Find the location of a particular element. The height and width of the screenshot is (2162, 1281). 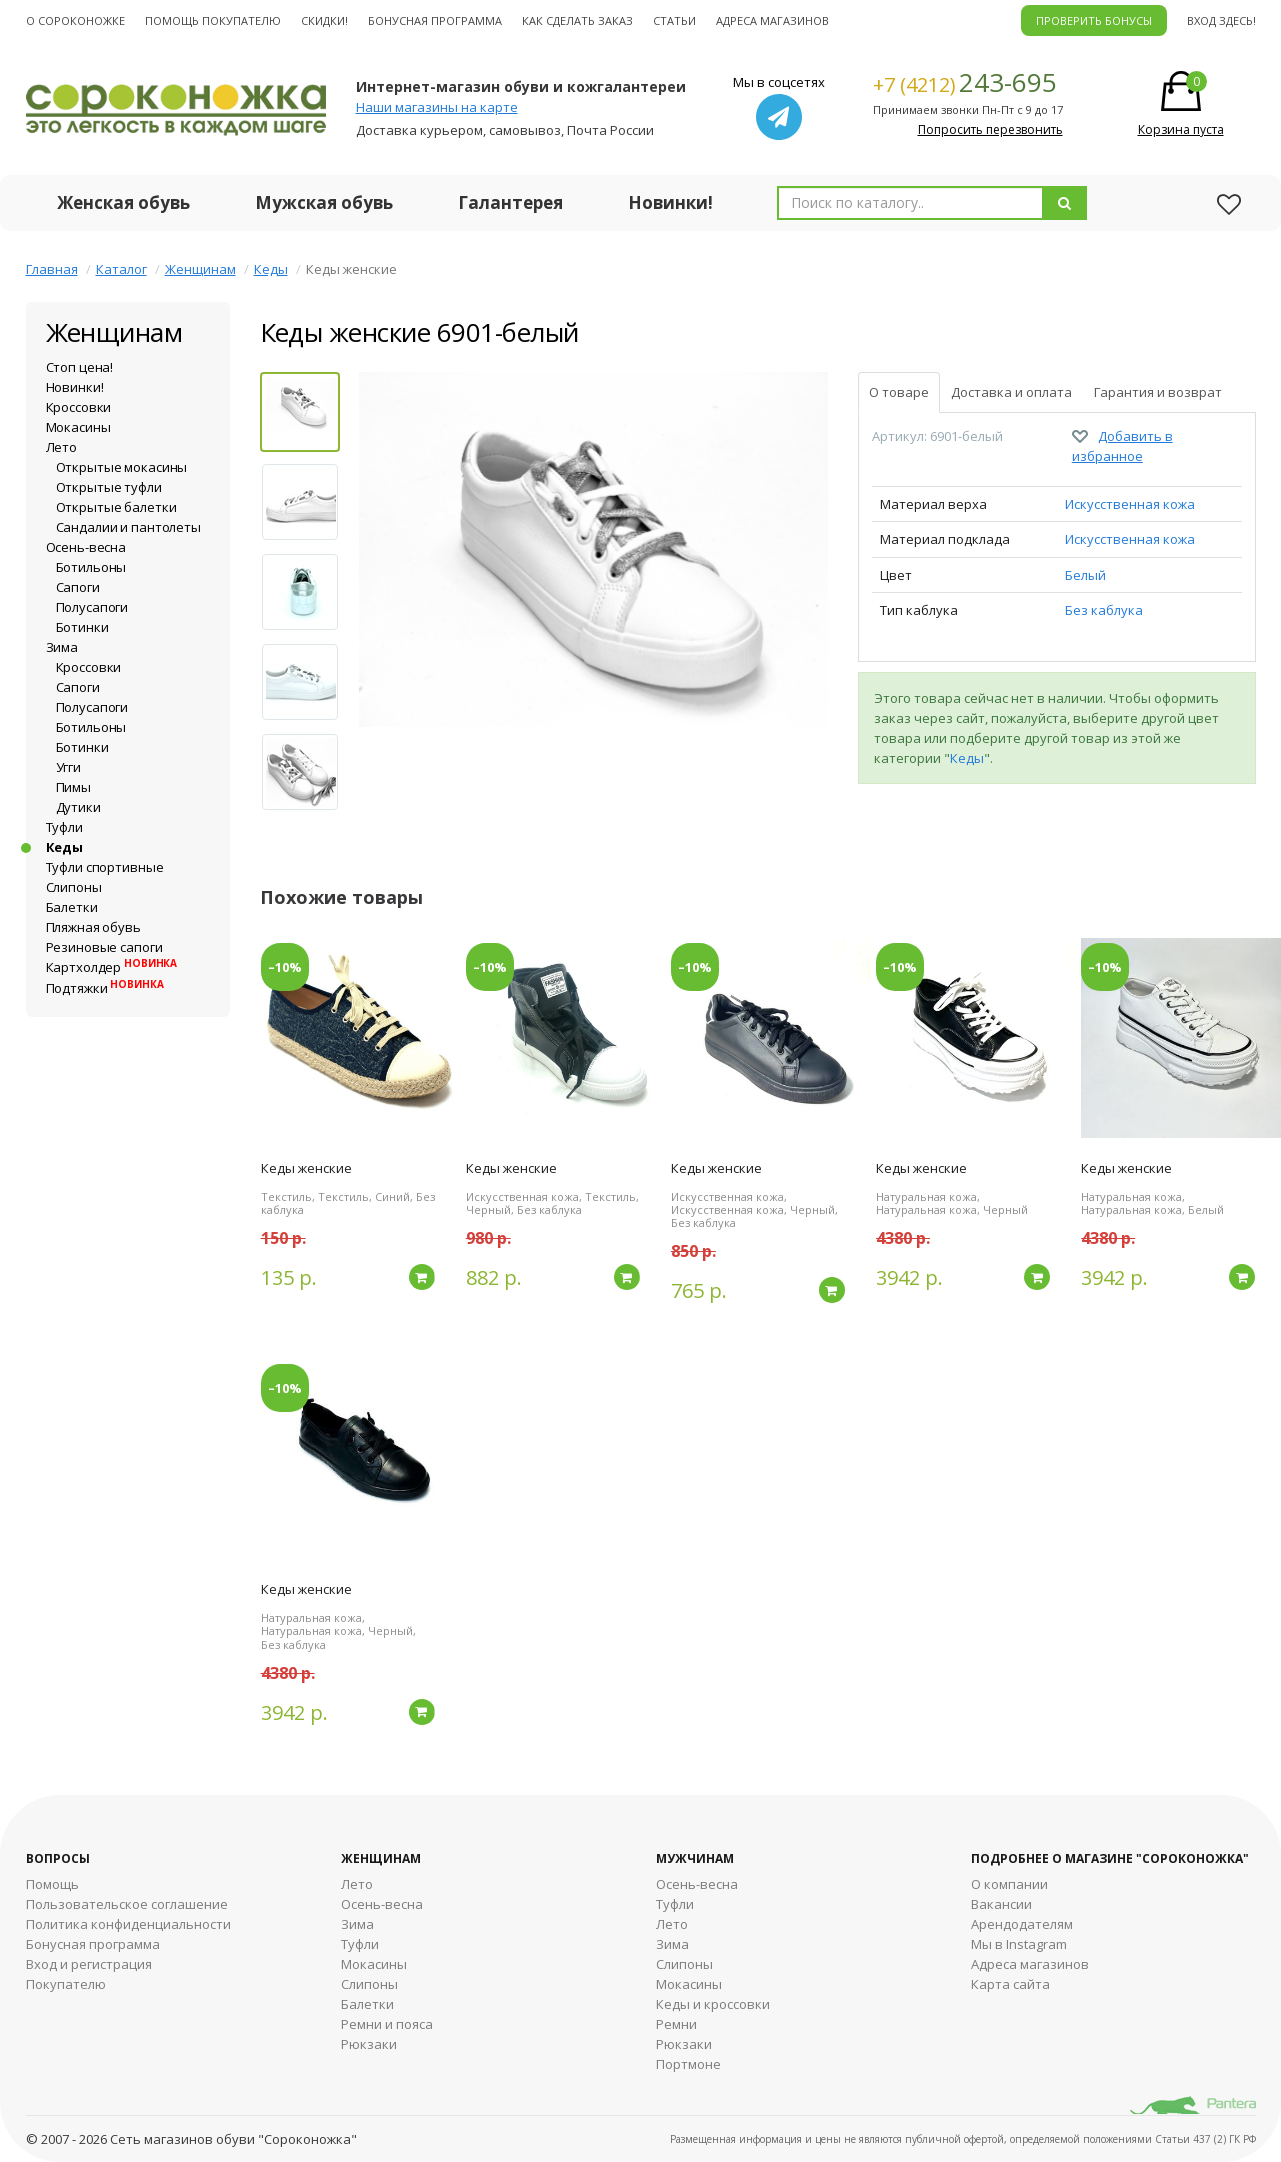

Туфли is located at coordinates (64, 827).